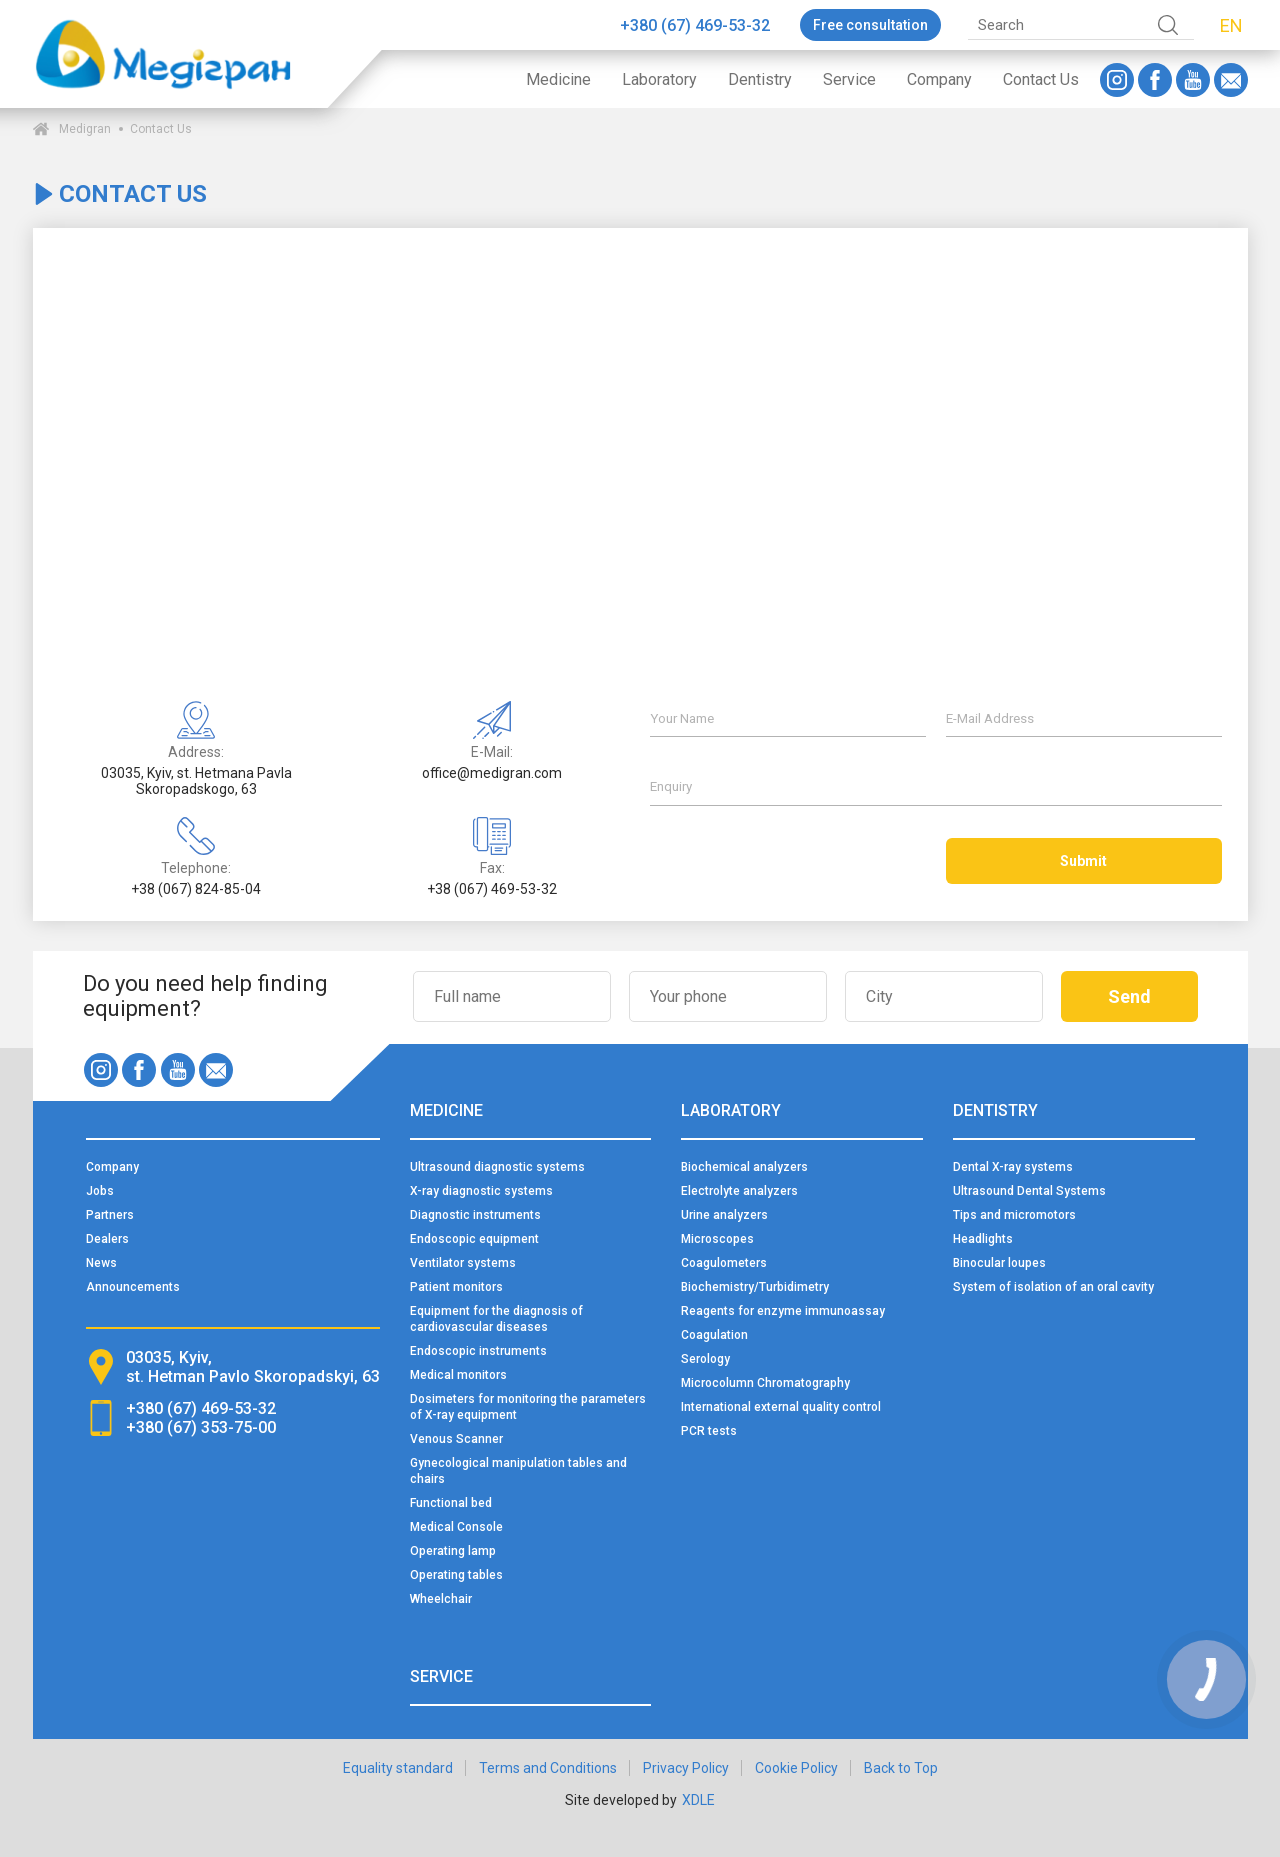 This screenshot has height=1857, width=1280. I want to click on X-ray diagnostic systems, so click(481, 1191).